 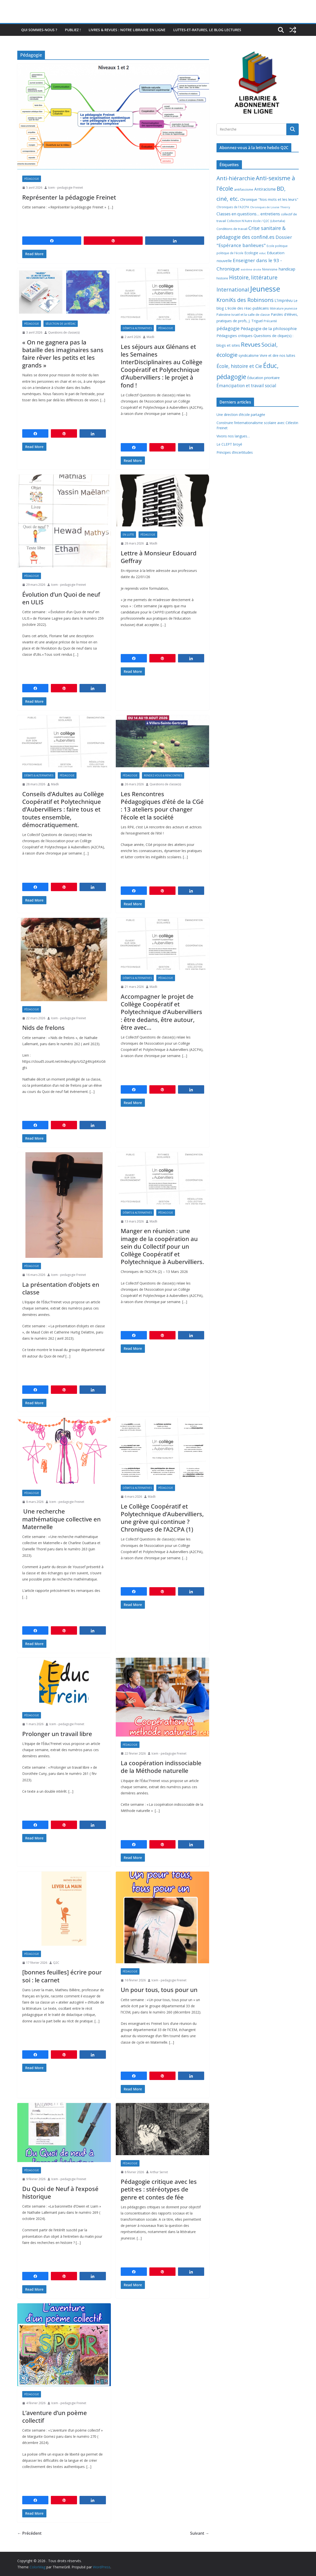 What do you see at coordinates (162, 805) in the screenshot?
I see `Les Rencontres Pédagogiques d’été de la CGé : 13 ateliers pour changer l’école et la société` at bounding box center [162, 805].